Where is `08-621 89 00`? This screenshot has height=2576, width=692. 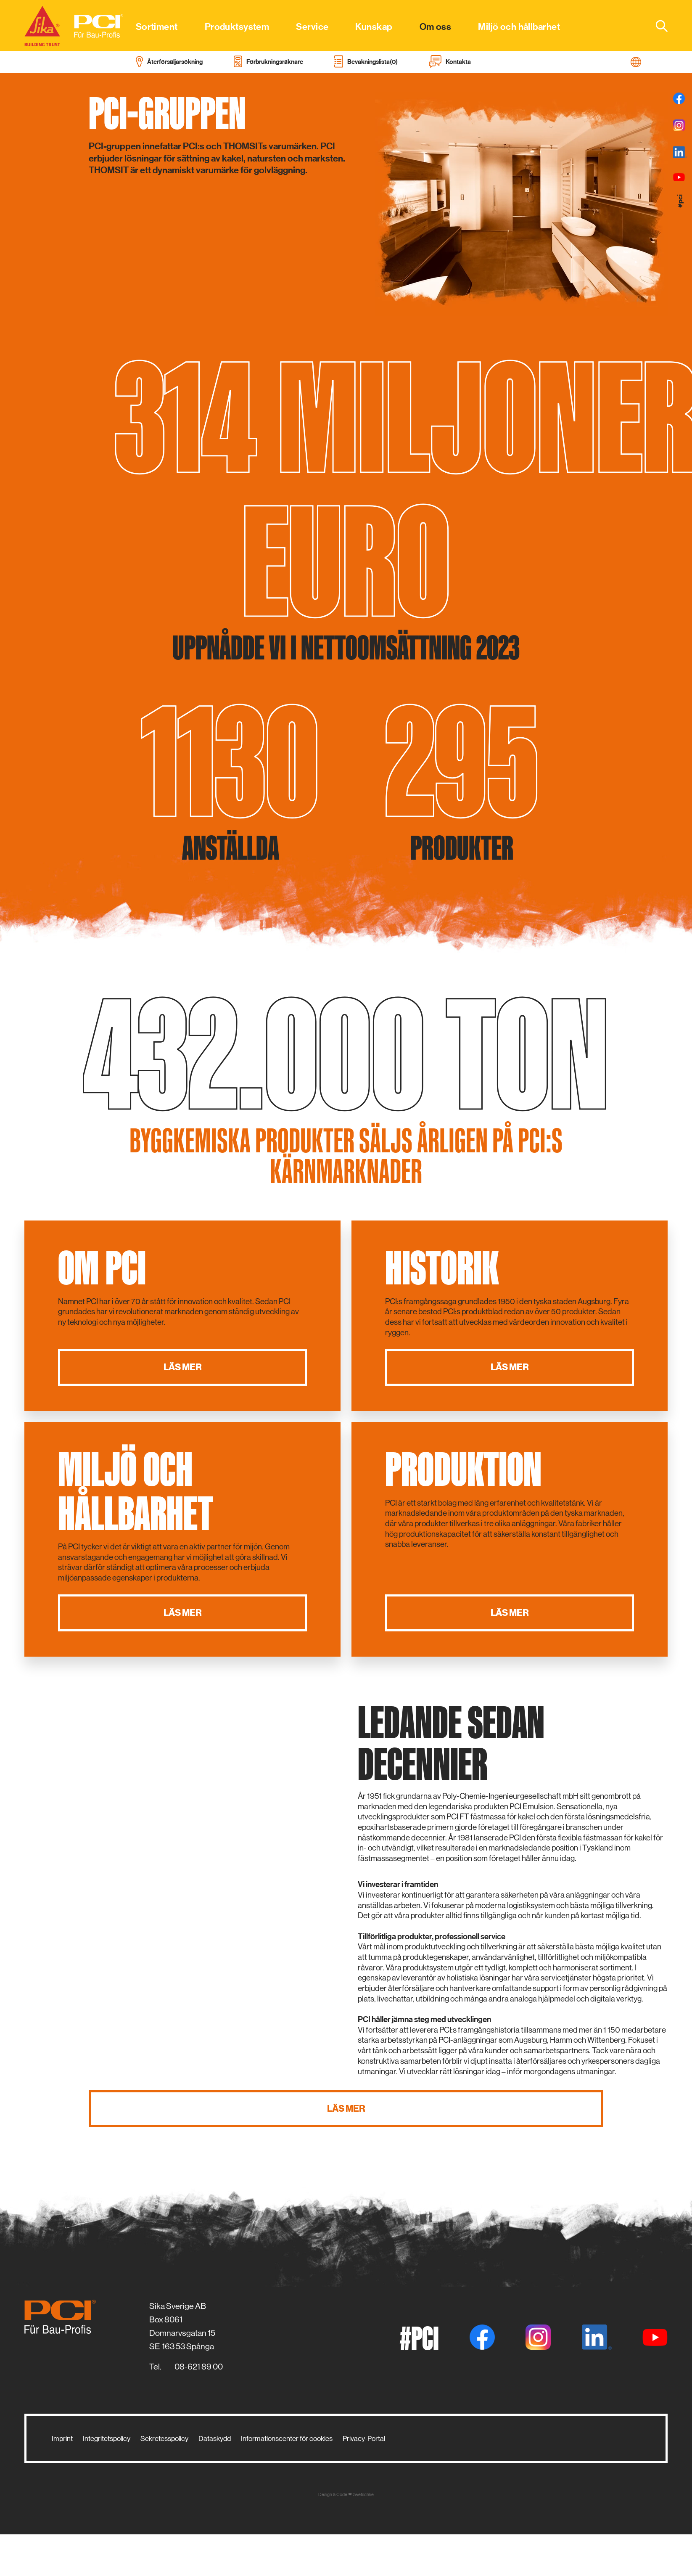
08-621 89 00 is located at coordinates (198, 2367).